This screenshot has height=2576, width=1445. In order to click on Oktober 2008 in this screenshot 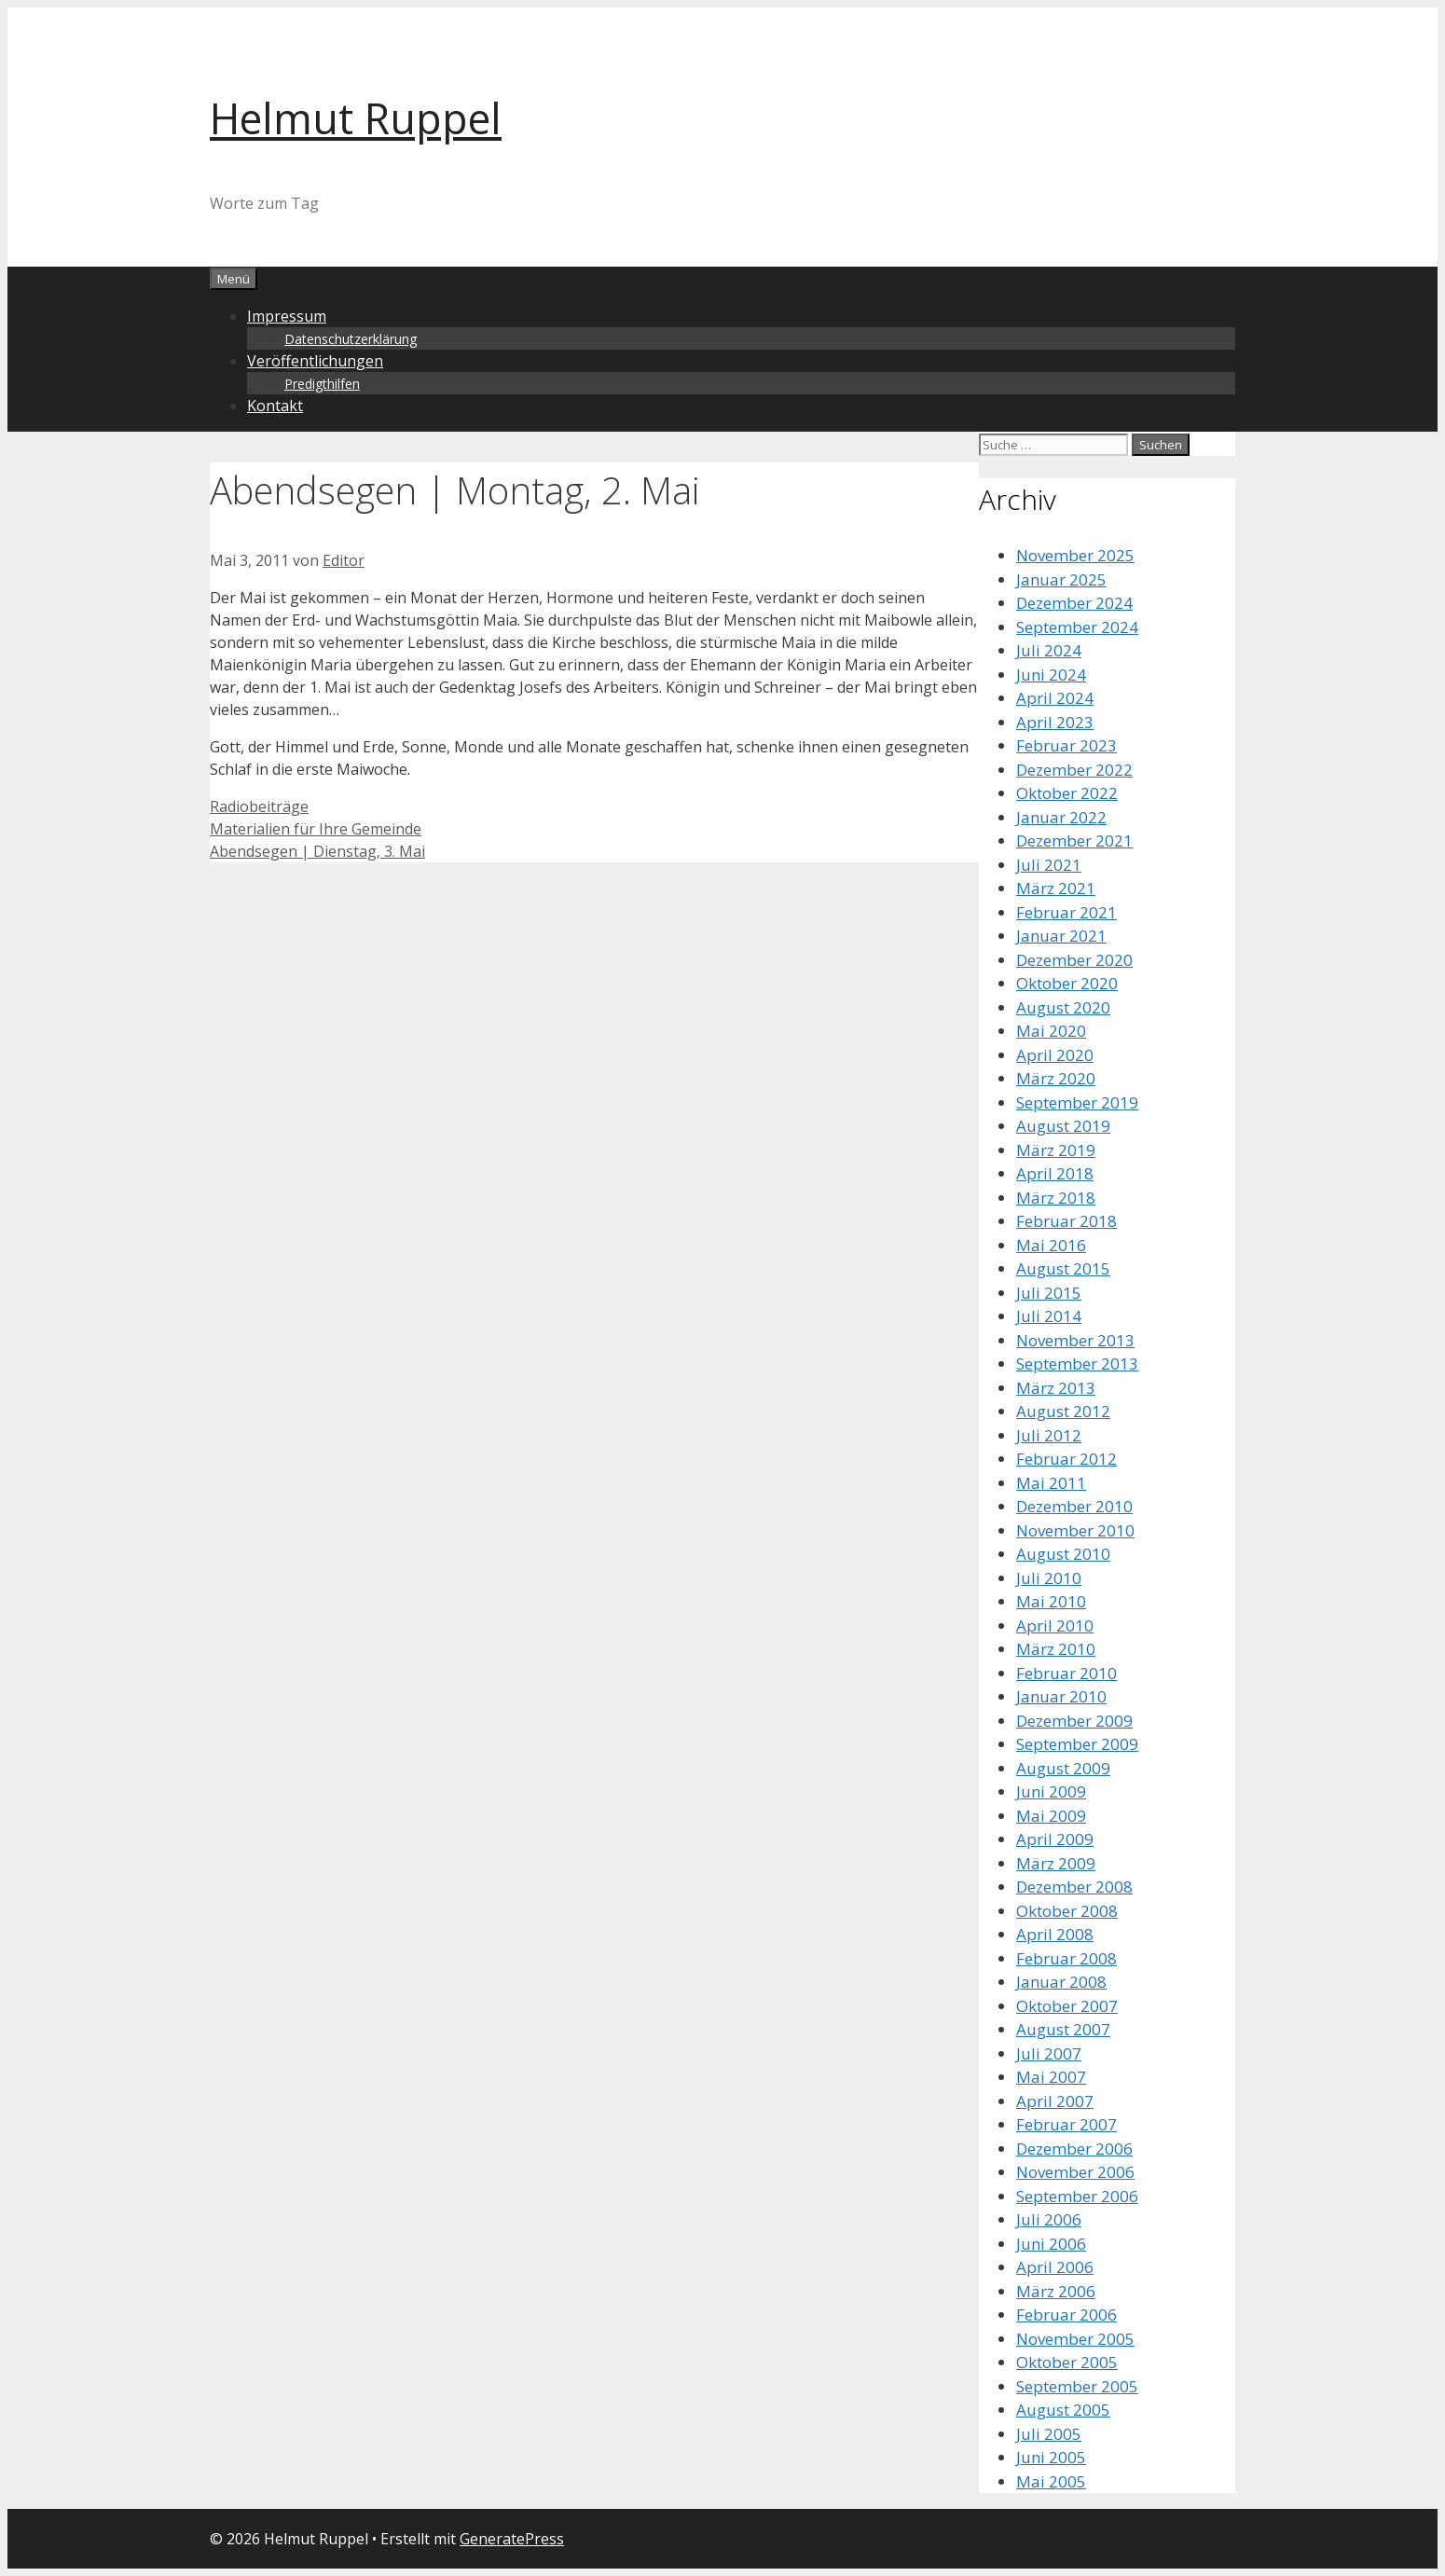, I will do `click(1067, 1911)`.